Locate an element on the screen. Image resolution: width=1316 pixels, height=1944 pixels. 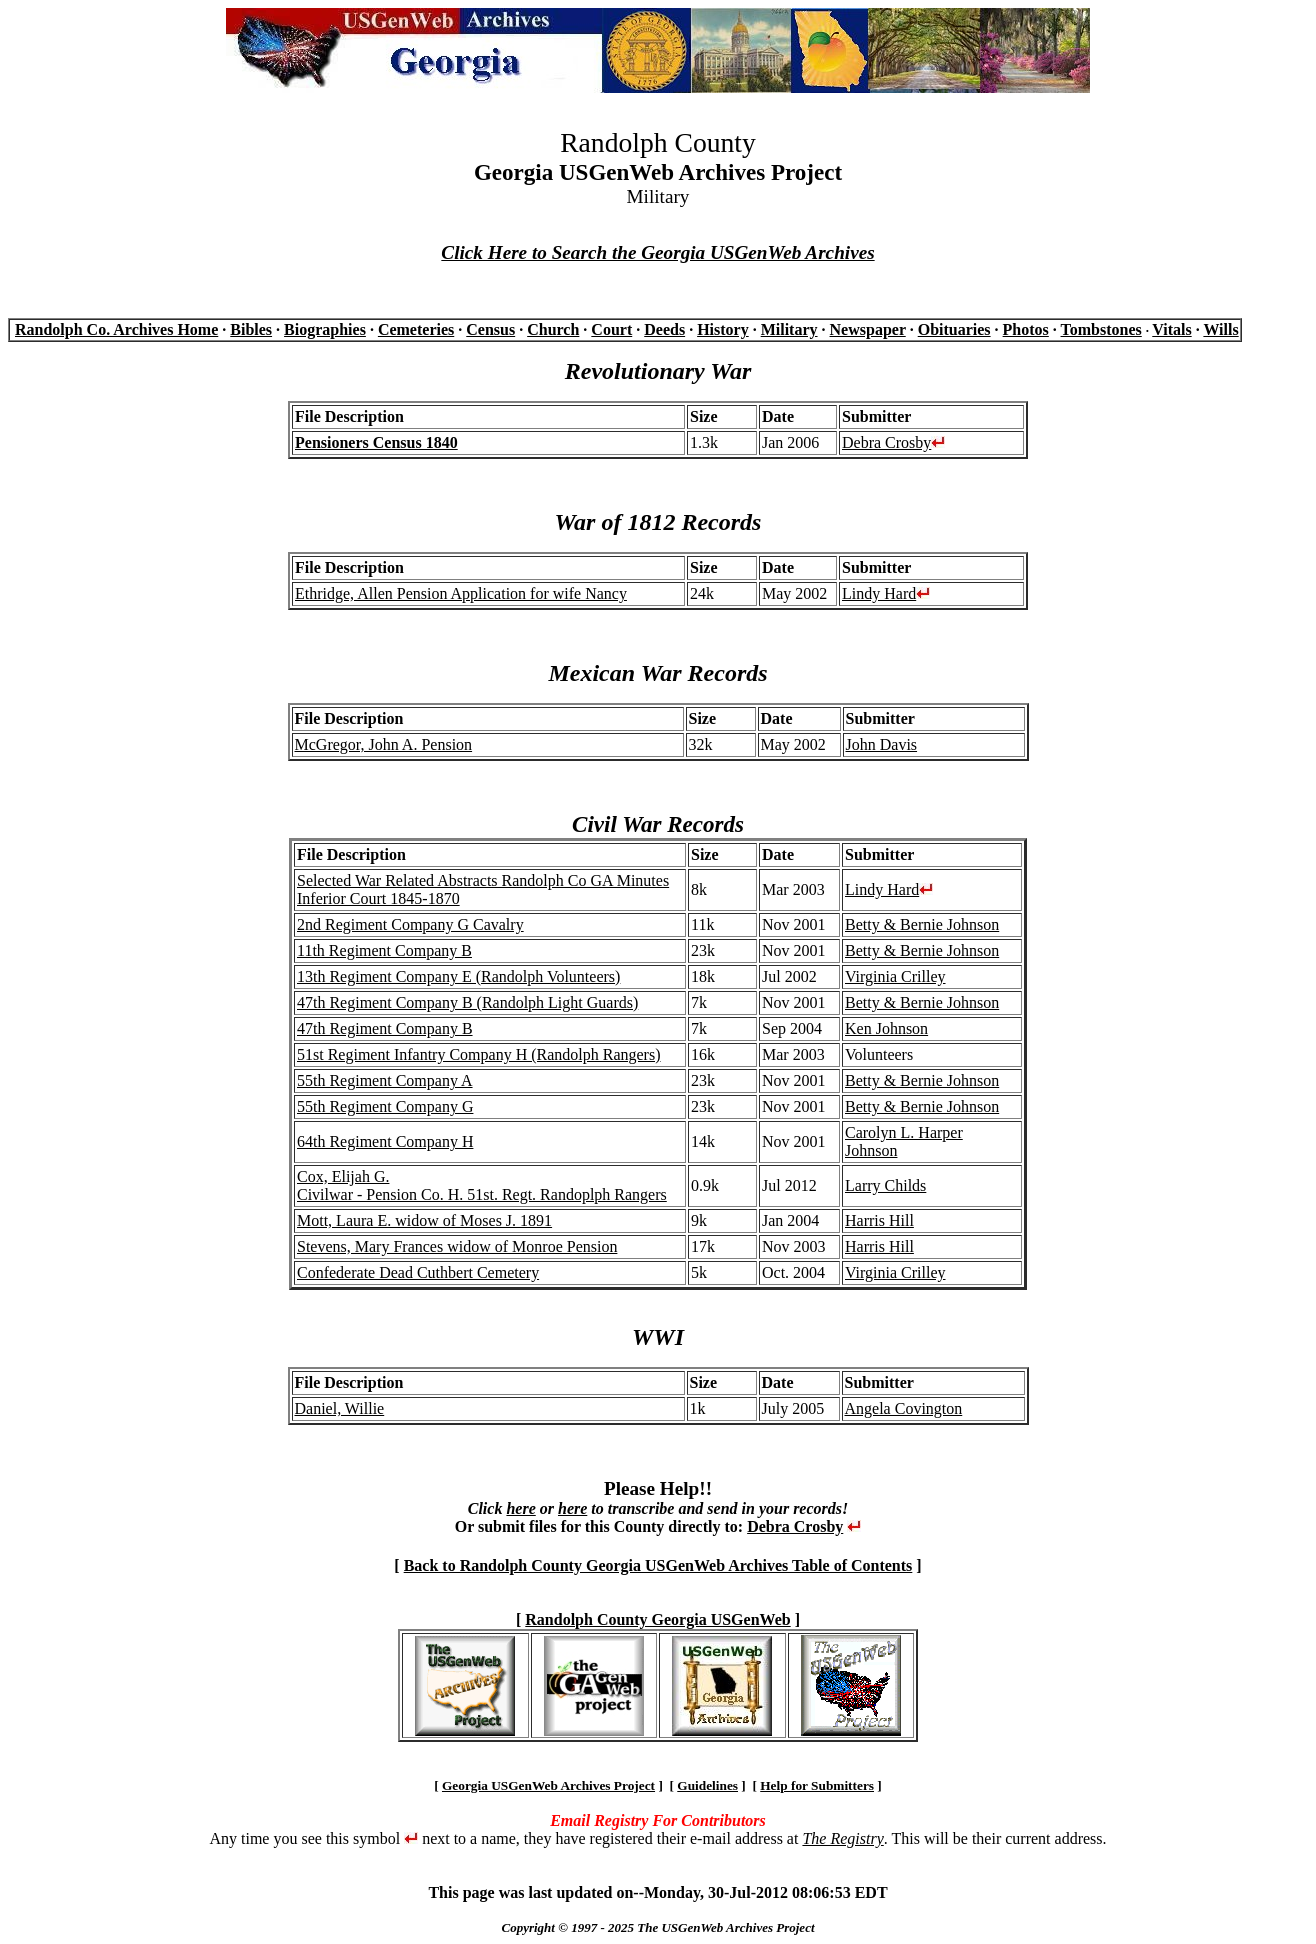
Ken Johnson is located at coordinates (886, 1028).